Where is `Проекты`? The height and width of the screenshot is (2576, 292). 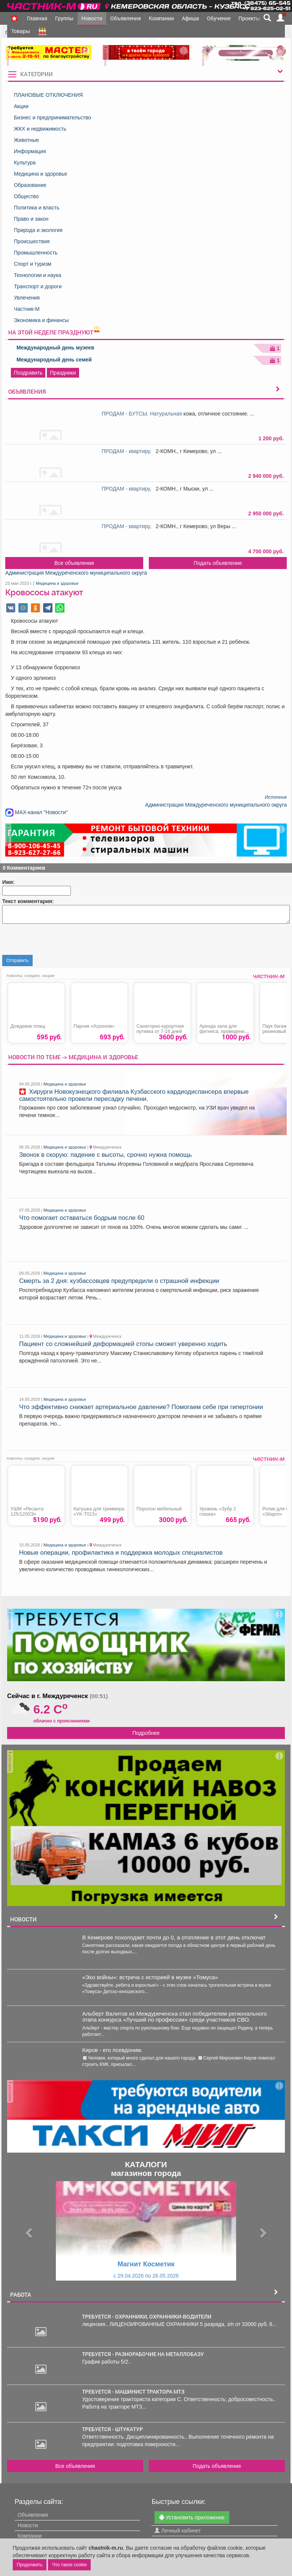
Проекты is located at coordinates (249, 18).